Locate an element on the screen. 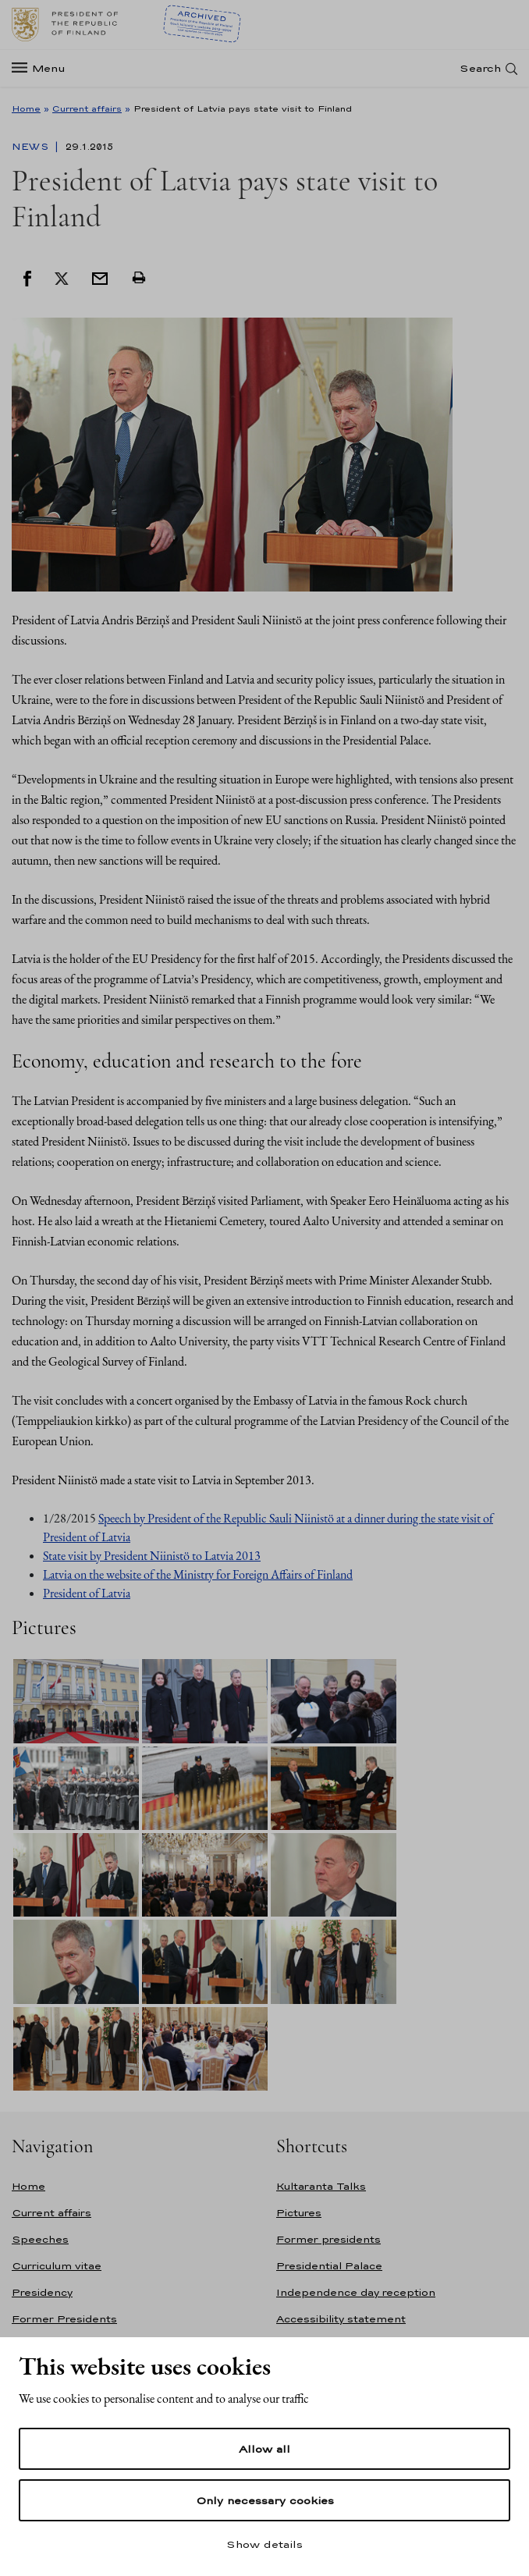  President of Latvia is located at coordinates (86, 1593).